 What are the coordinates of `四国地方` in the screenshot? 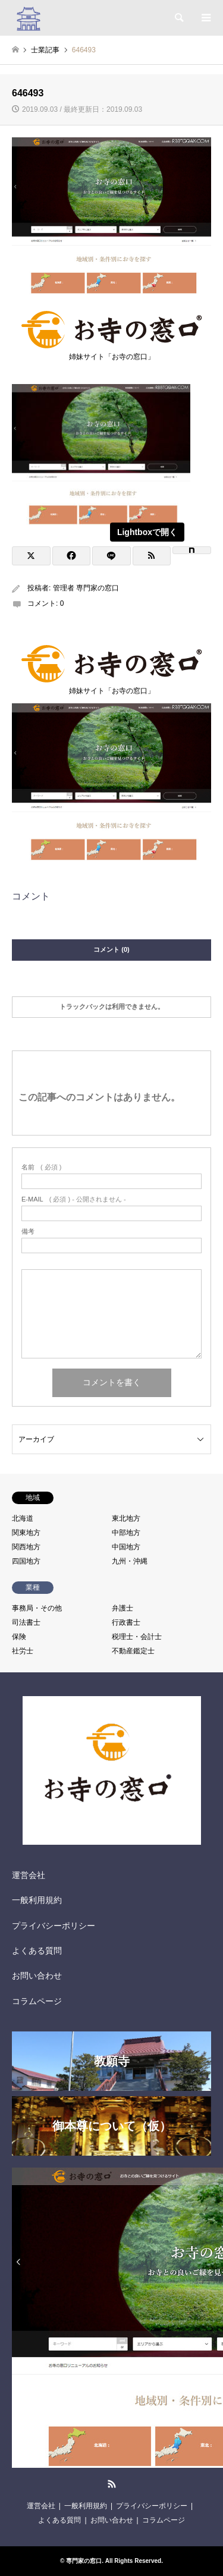 It's located at (26, 1561).